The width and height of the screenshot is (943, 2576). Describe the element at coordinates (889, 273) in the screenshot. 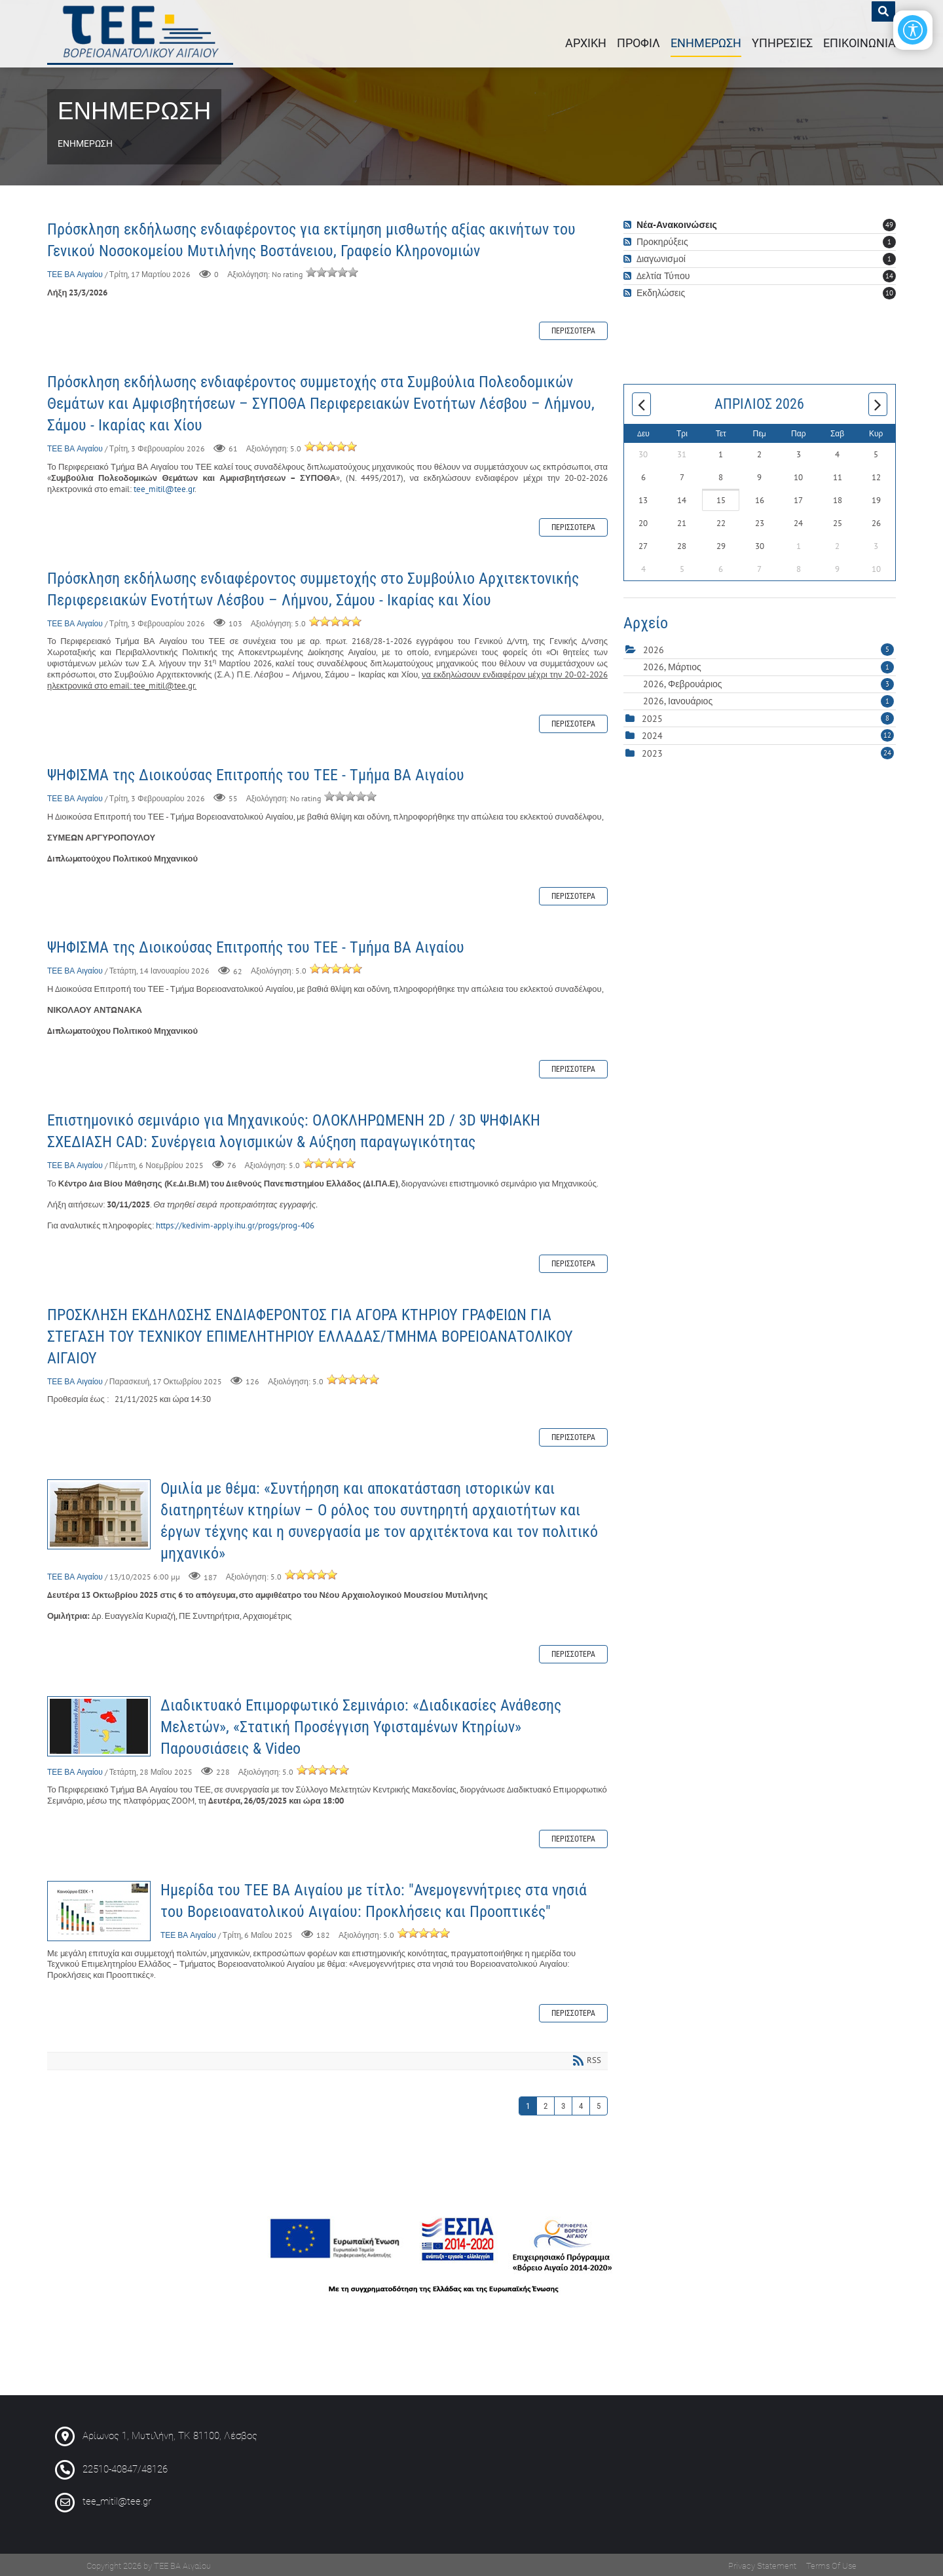

I see `14` at that location.